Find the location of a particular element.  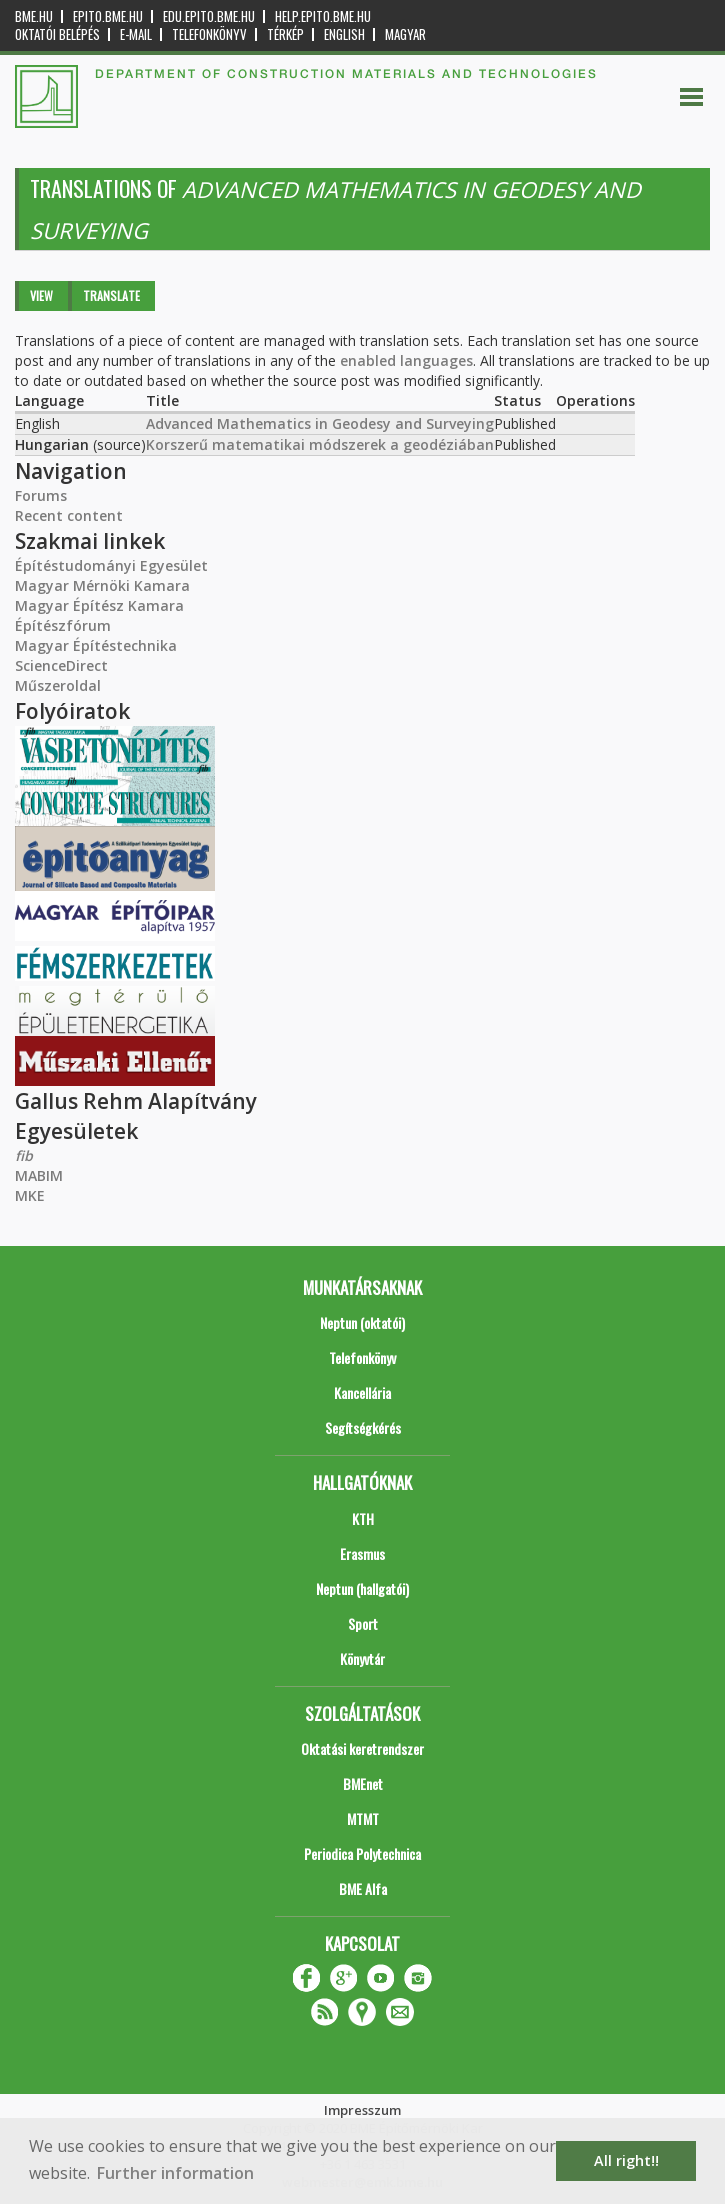

epito.bme.hu is located at coordinates (108, 16).